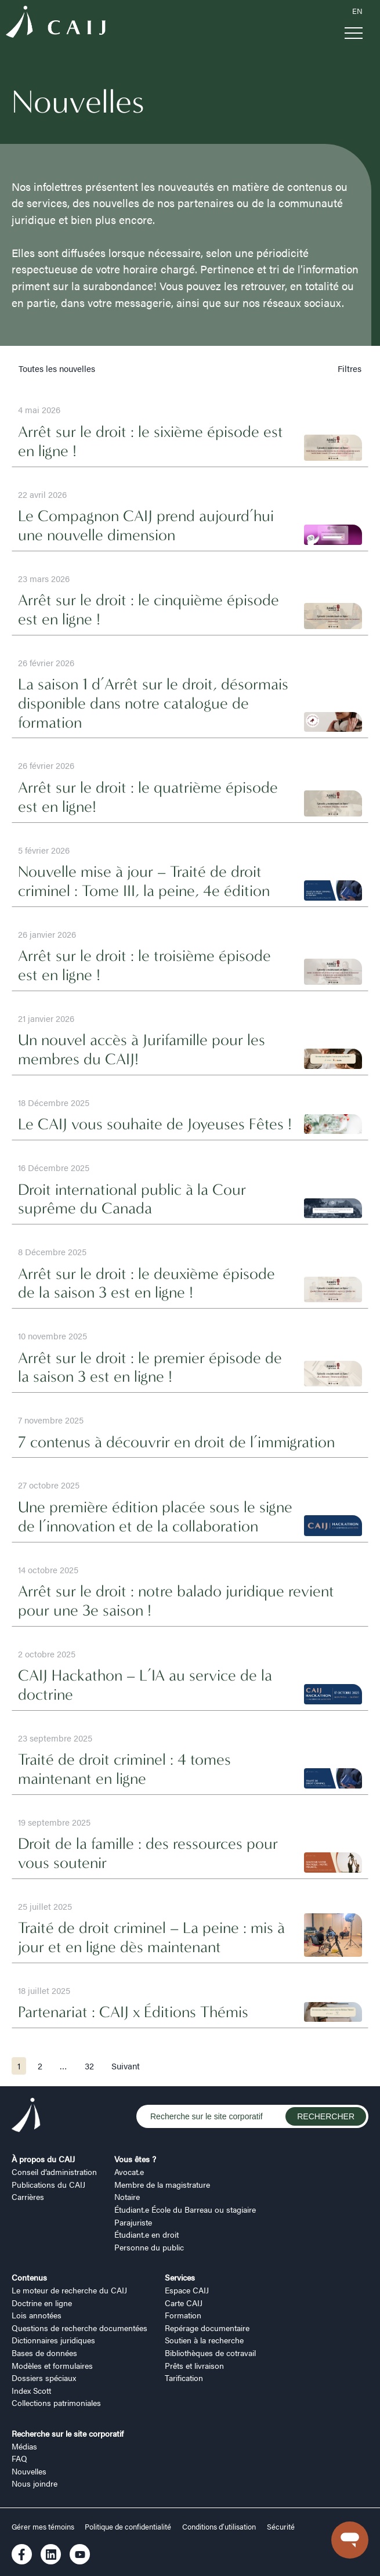 This screenshot has width=380, height=2576. What do you see at coordinates (127, 2196) in the screenshot?
I see `Notaire` at bounding box center [127, 2196].